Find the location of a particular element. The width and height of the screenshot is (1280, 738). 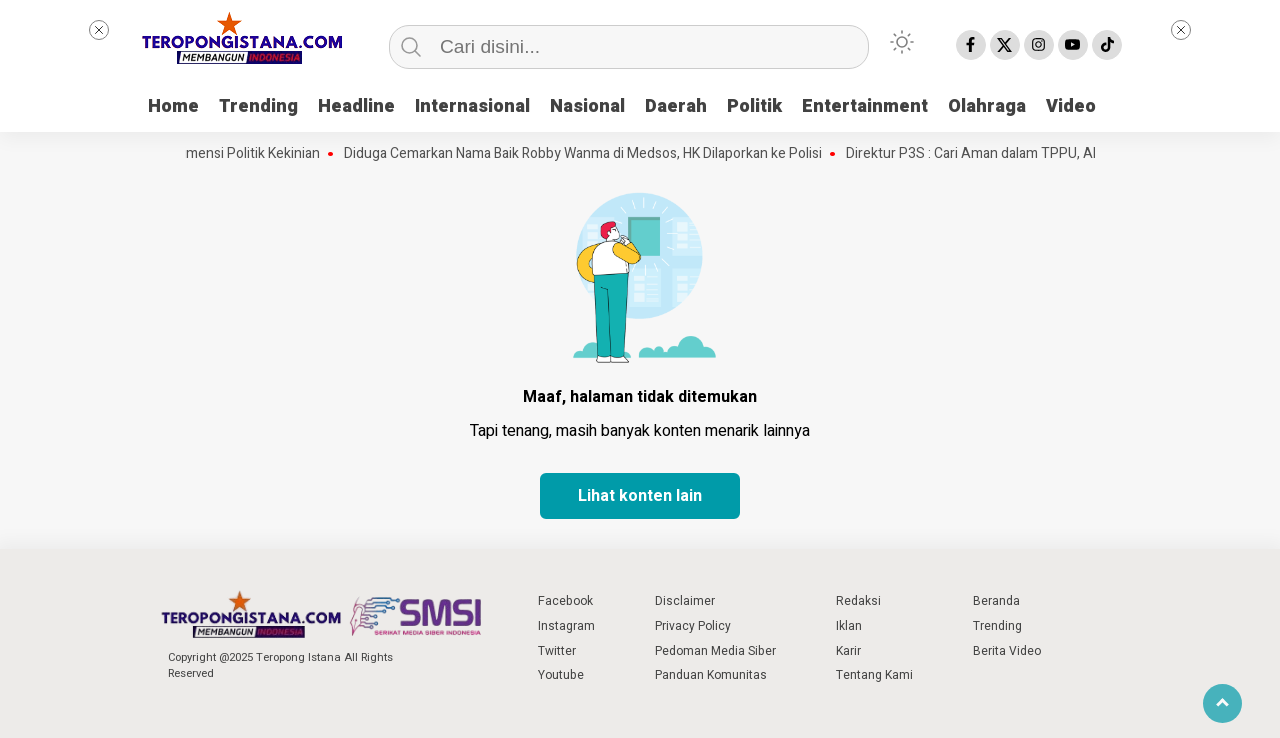

Berita Video is located at coordinates (1007, 651).